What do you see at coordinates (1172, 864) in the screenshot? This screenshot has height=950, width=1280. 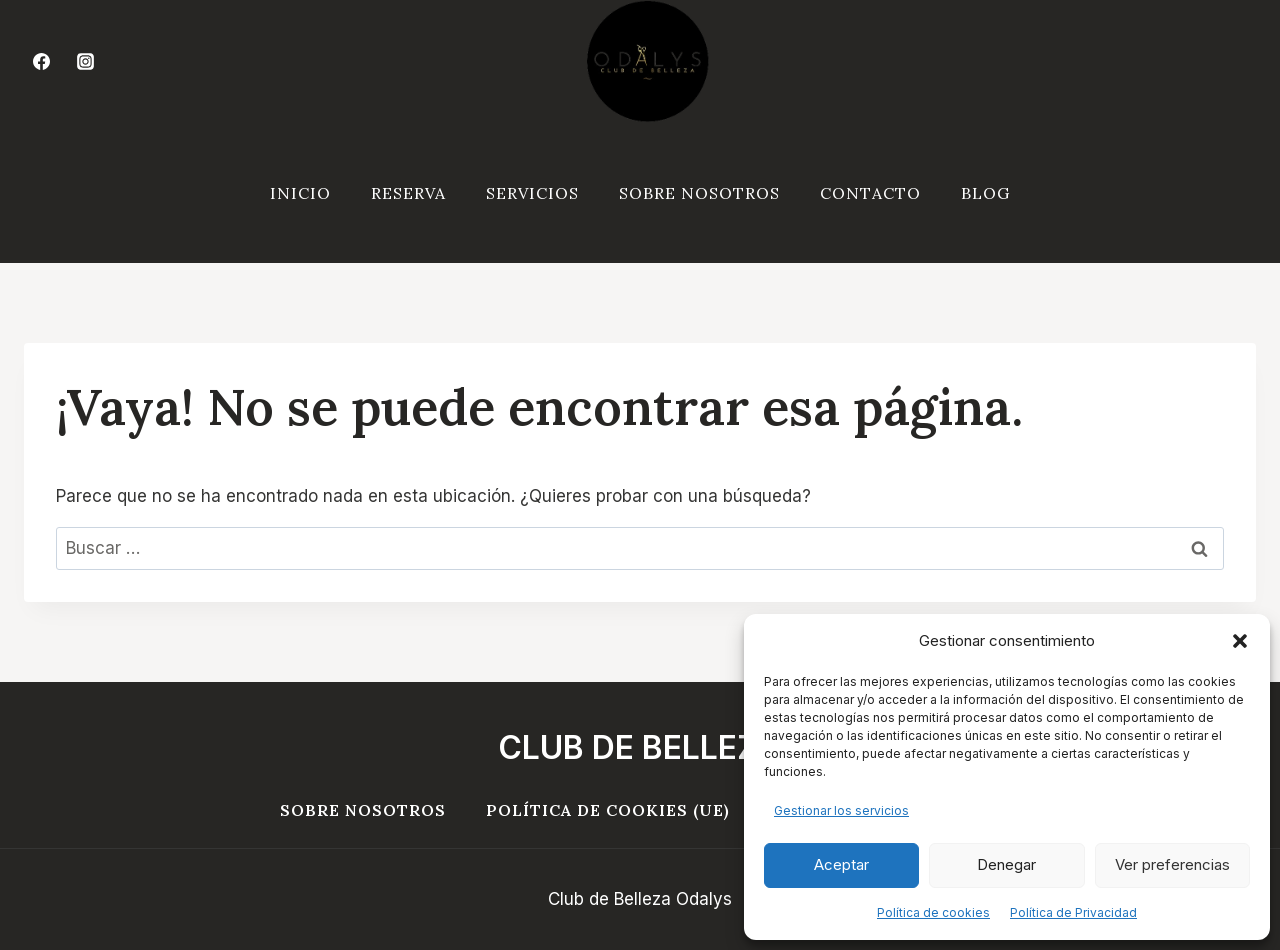 I see `Ver preferencias` at bounding box center [1172, 864].